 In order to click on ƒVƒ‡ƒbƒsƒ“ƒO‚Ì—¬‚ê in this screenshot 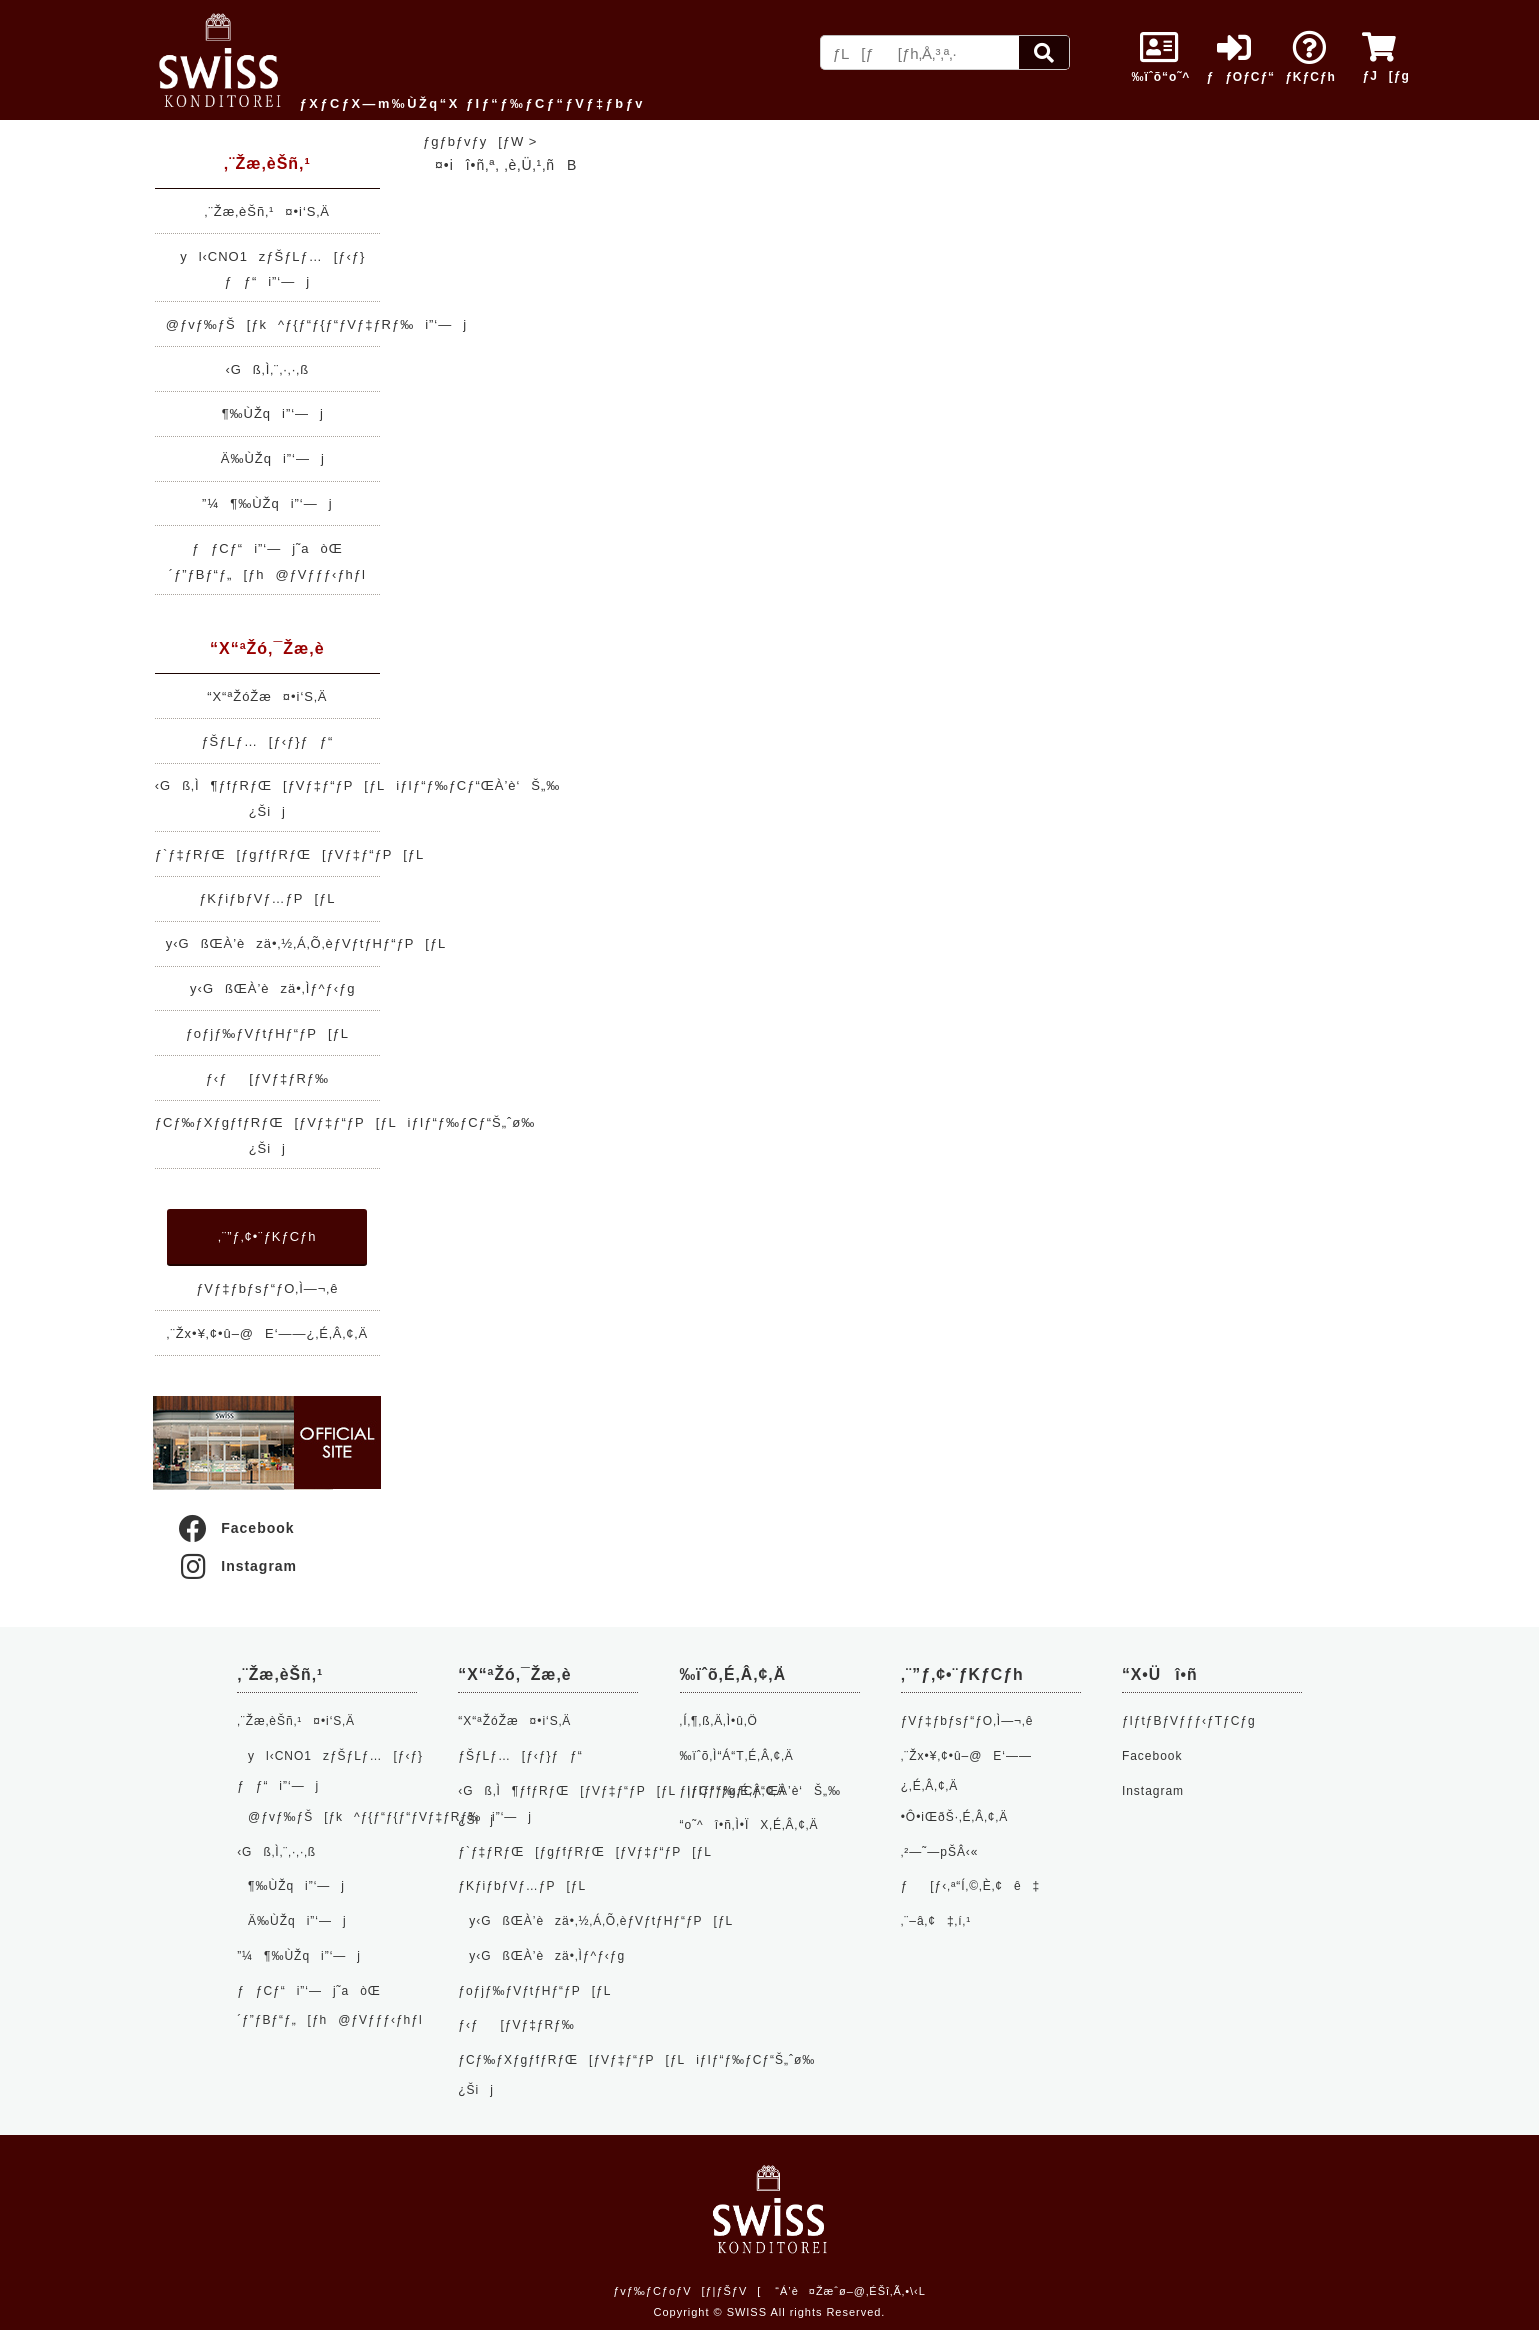, I will do `click(267, 1288)`.